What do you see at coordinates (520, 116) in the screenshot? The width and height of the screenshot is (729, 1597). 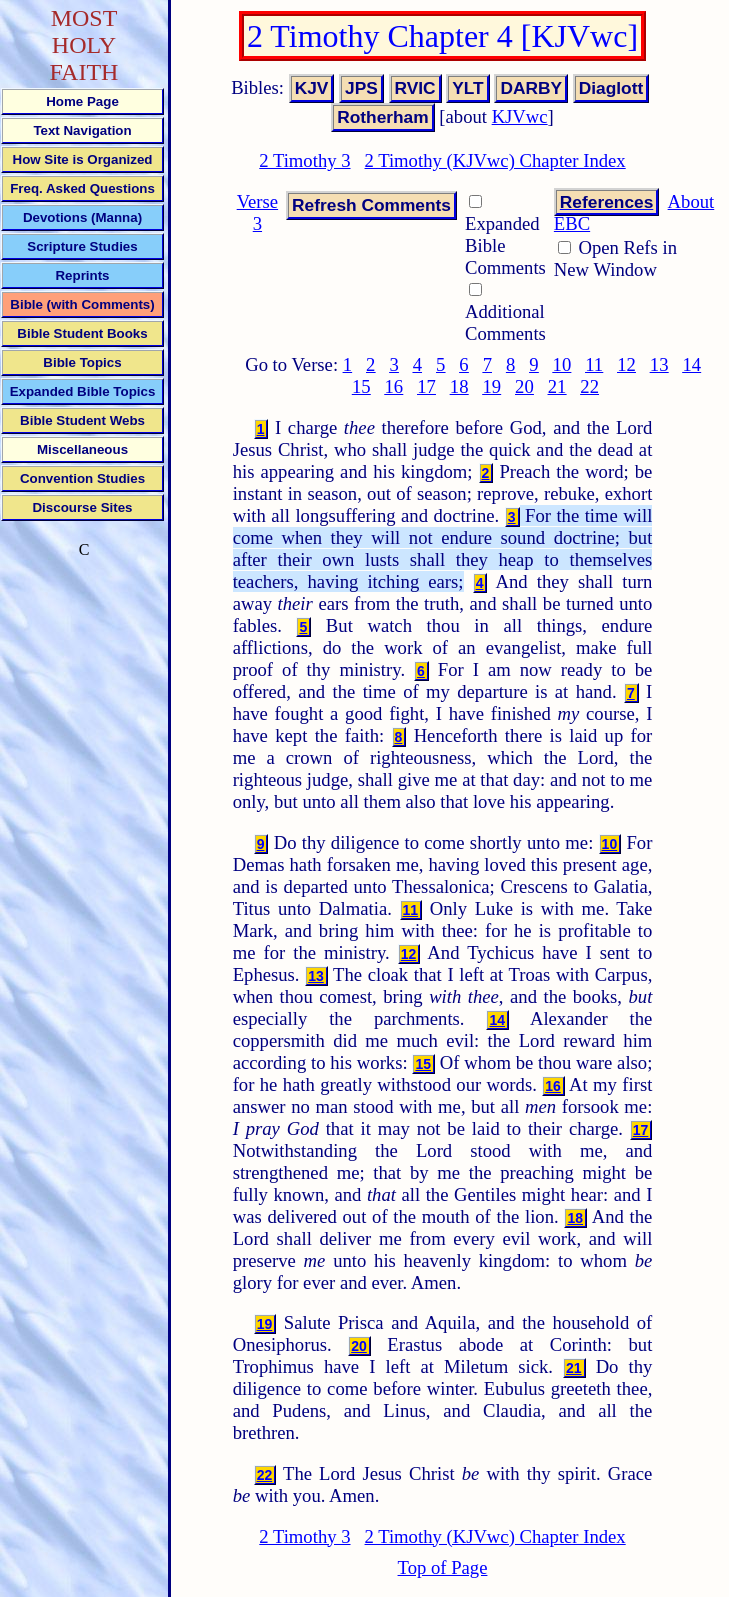 I see `KJVwc` at bounding box center [520, 116].